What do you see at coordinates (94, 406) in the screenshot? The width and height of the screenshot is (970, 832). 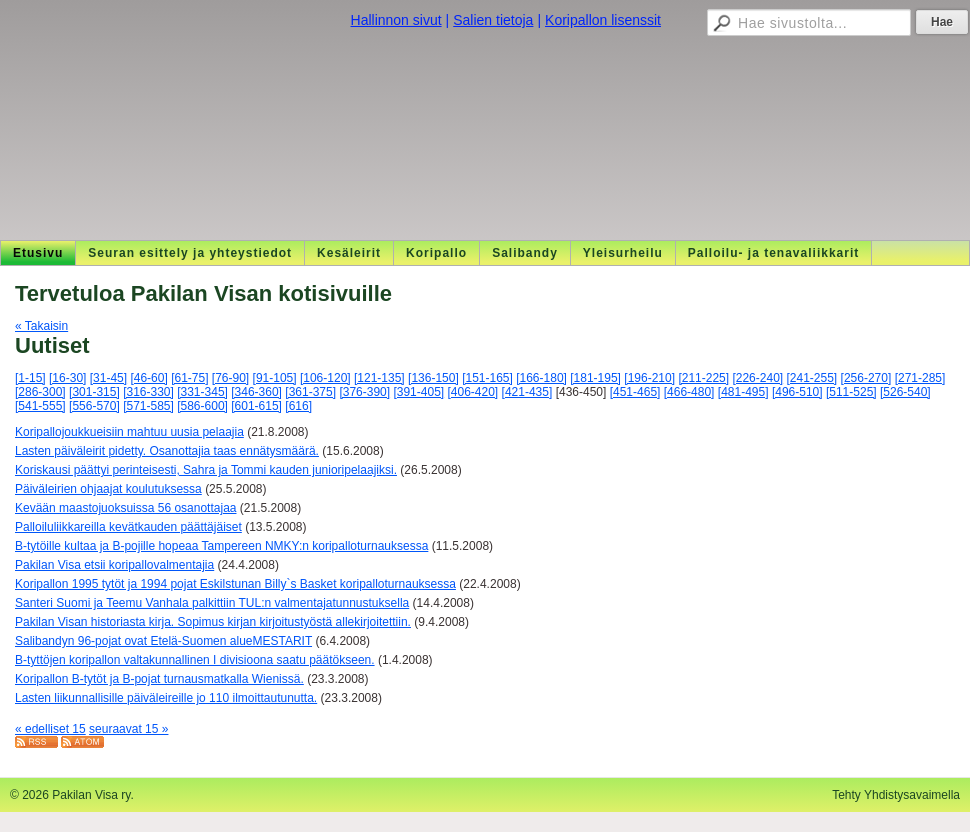 I see `[556-570]` at bounding box center [94, 406].